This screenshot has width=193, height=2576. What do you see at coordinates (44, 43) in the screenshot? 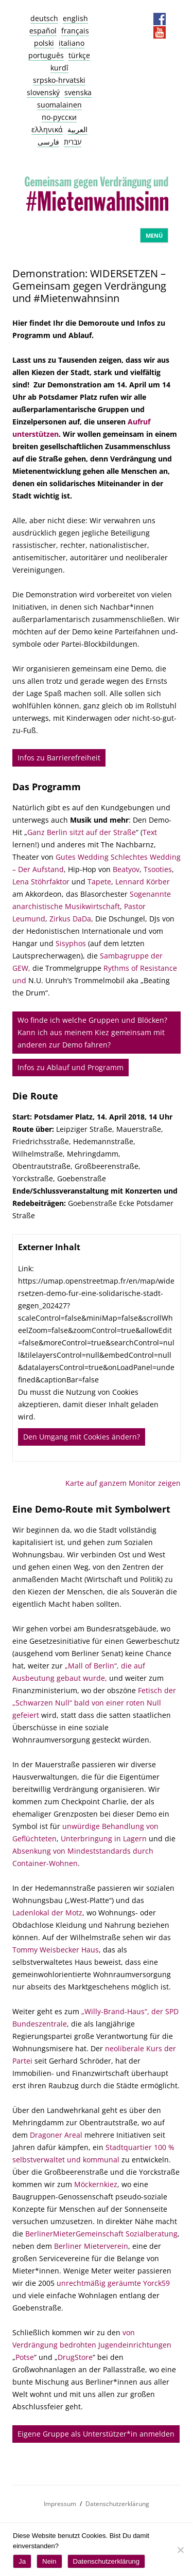
I see `polski` at bounding box center [44, 43].